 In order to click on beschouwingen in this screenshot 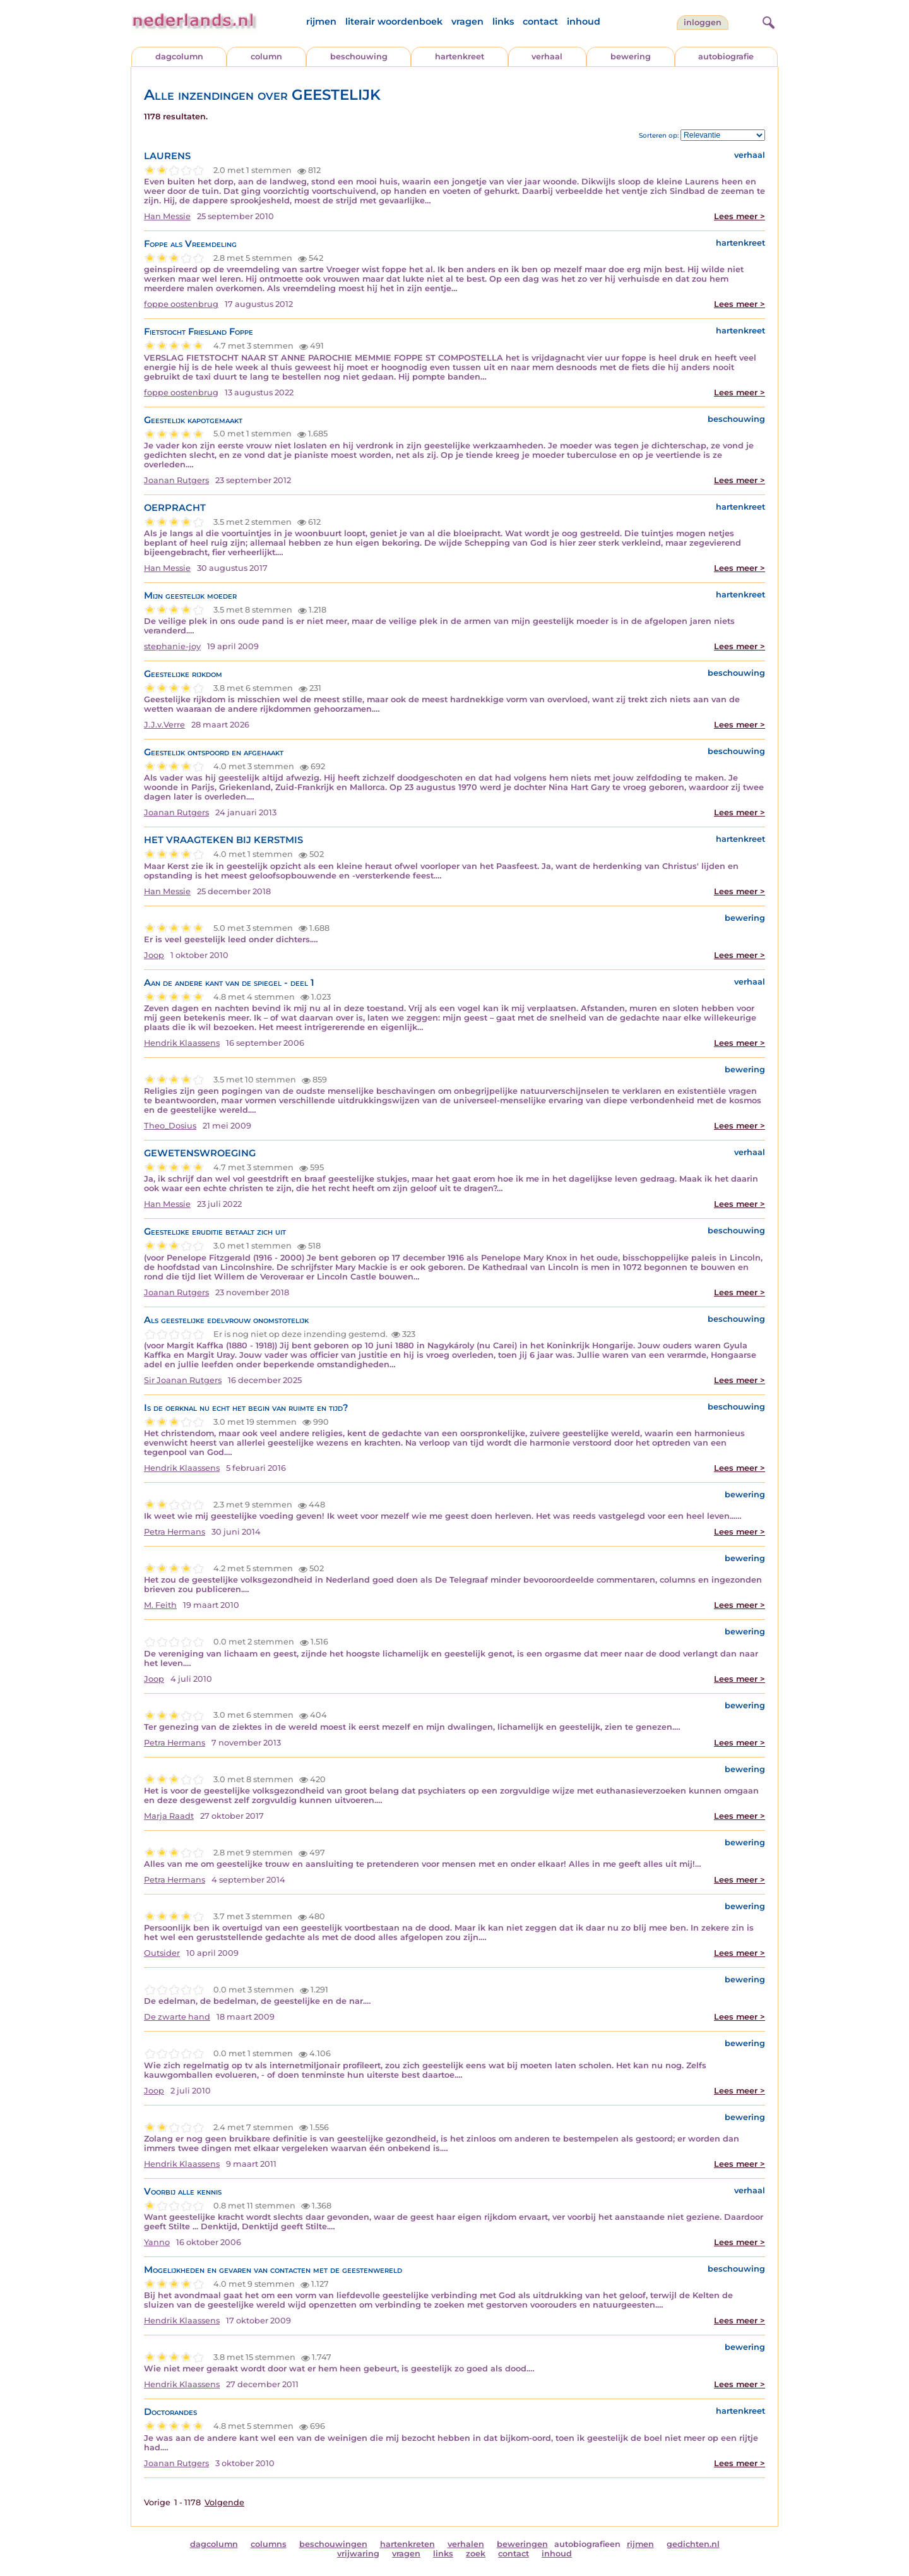, I will do `click(333, 2544)`.